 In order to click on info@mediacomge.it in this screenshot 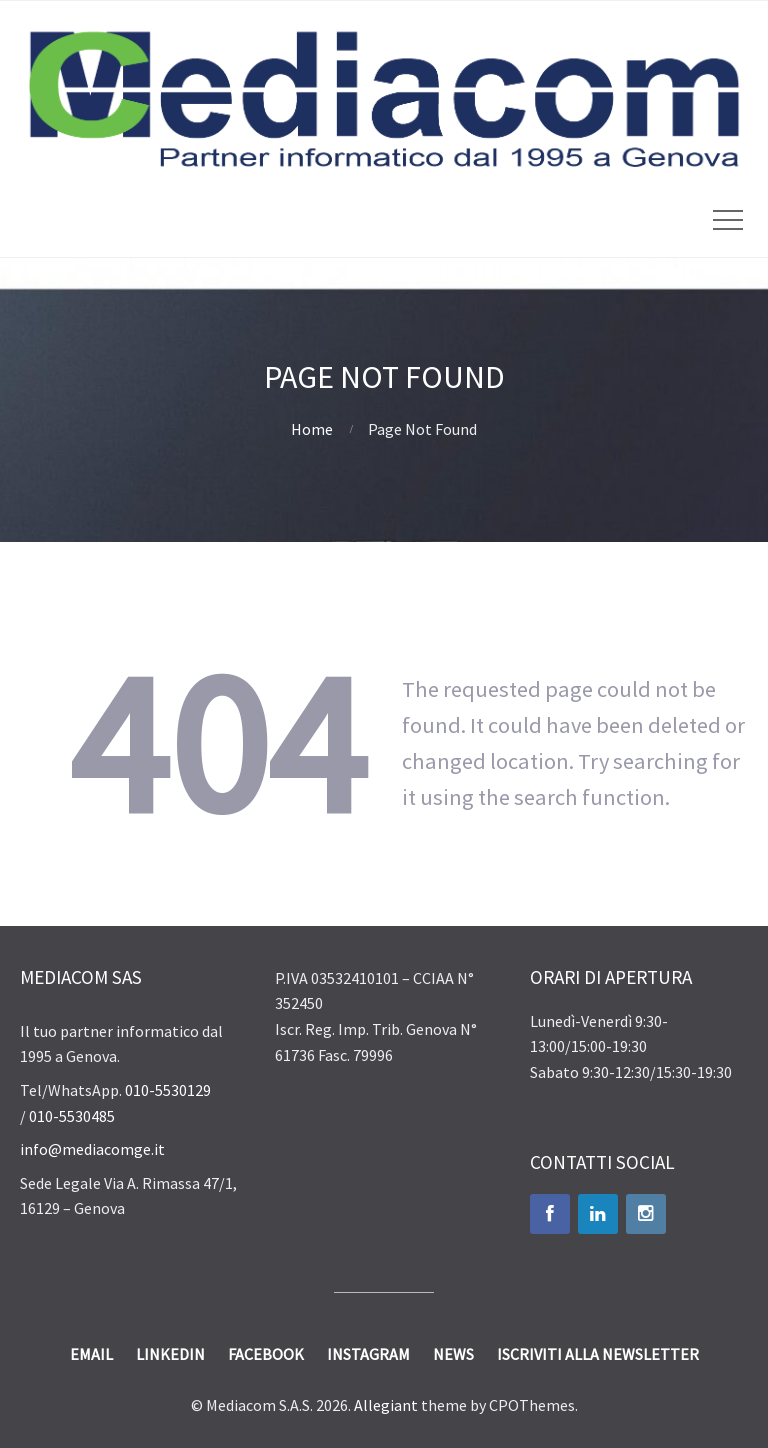, I will do `click(92, 1149)`.